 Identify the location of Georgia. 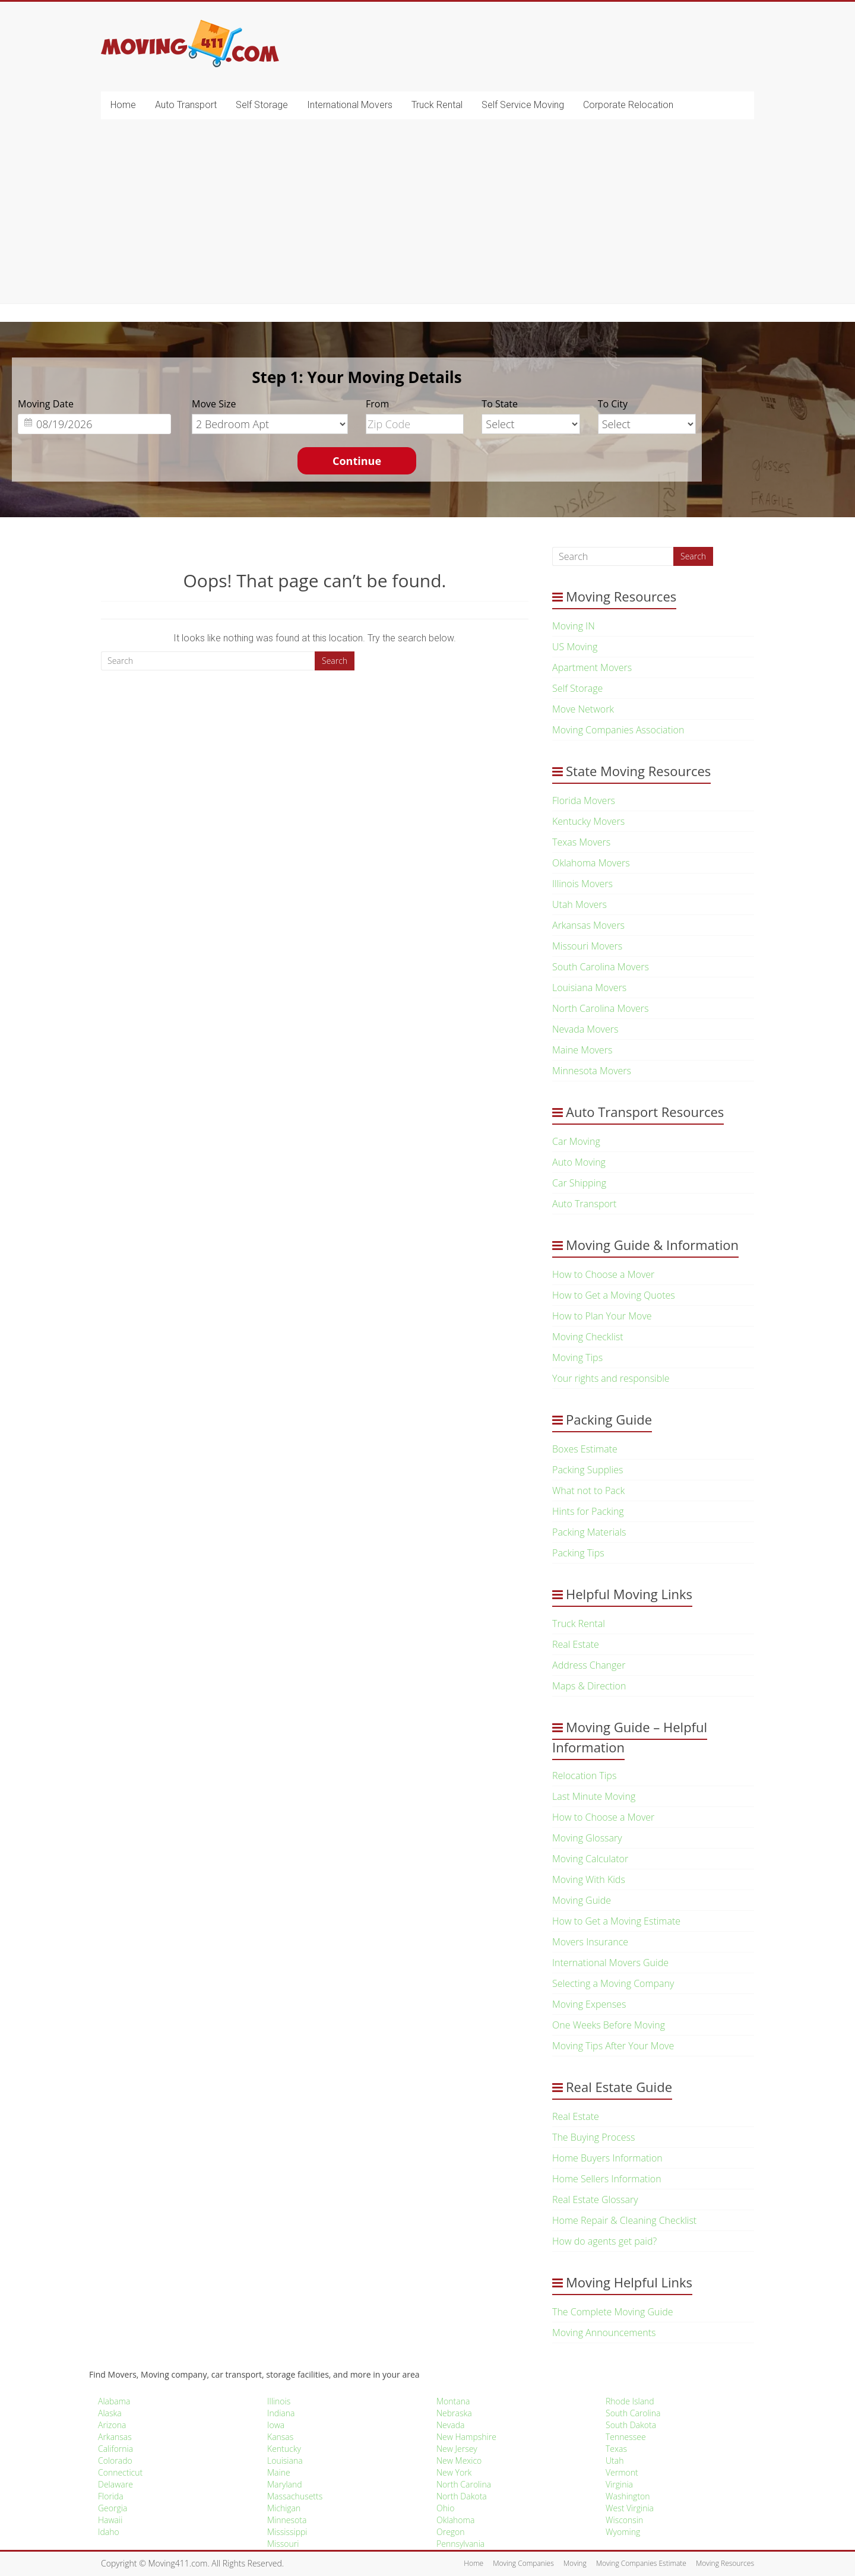
(112, 2508).